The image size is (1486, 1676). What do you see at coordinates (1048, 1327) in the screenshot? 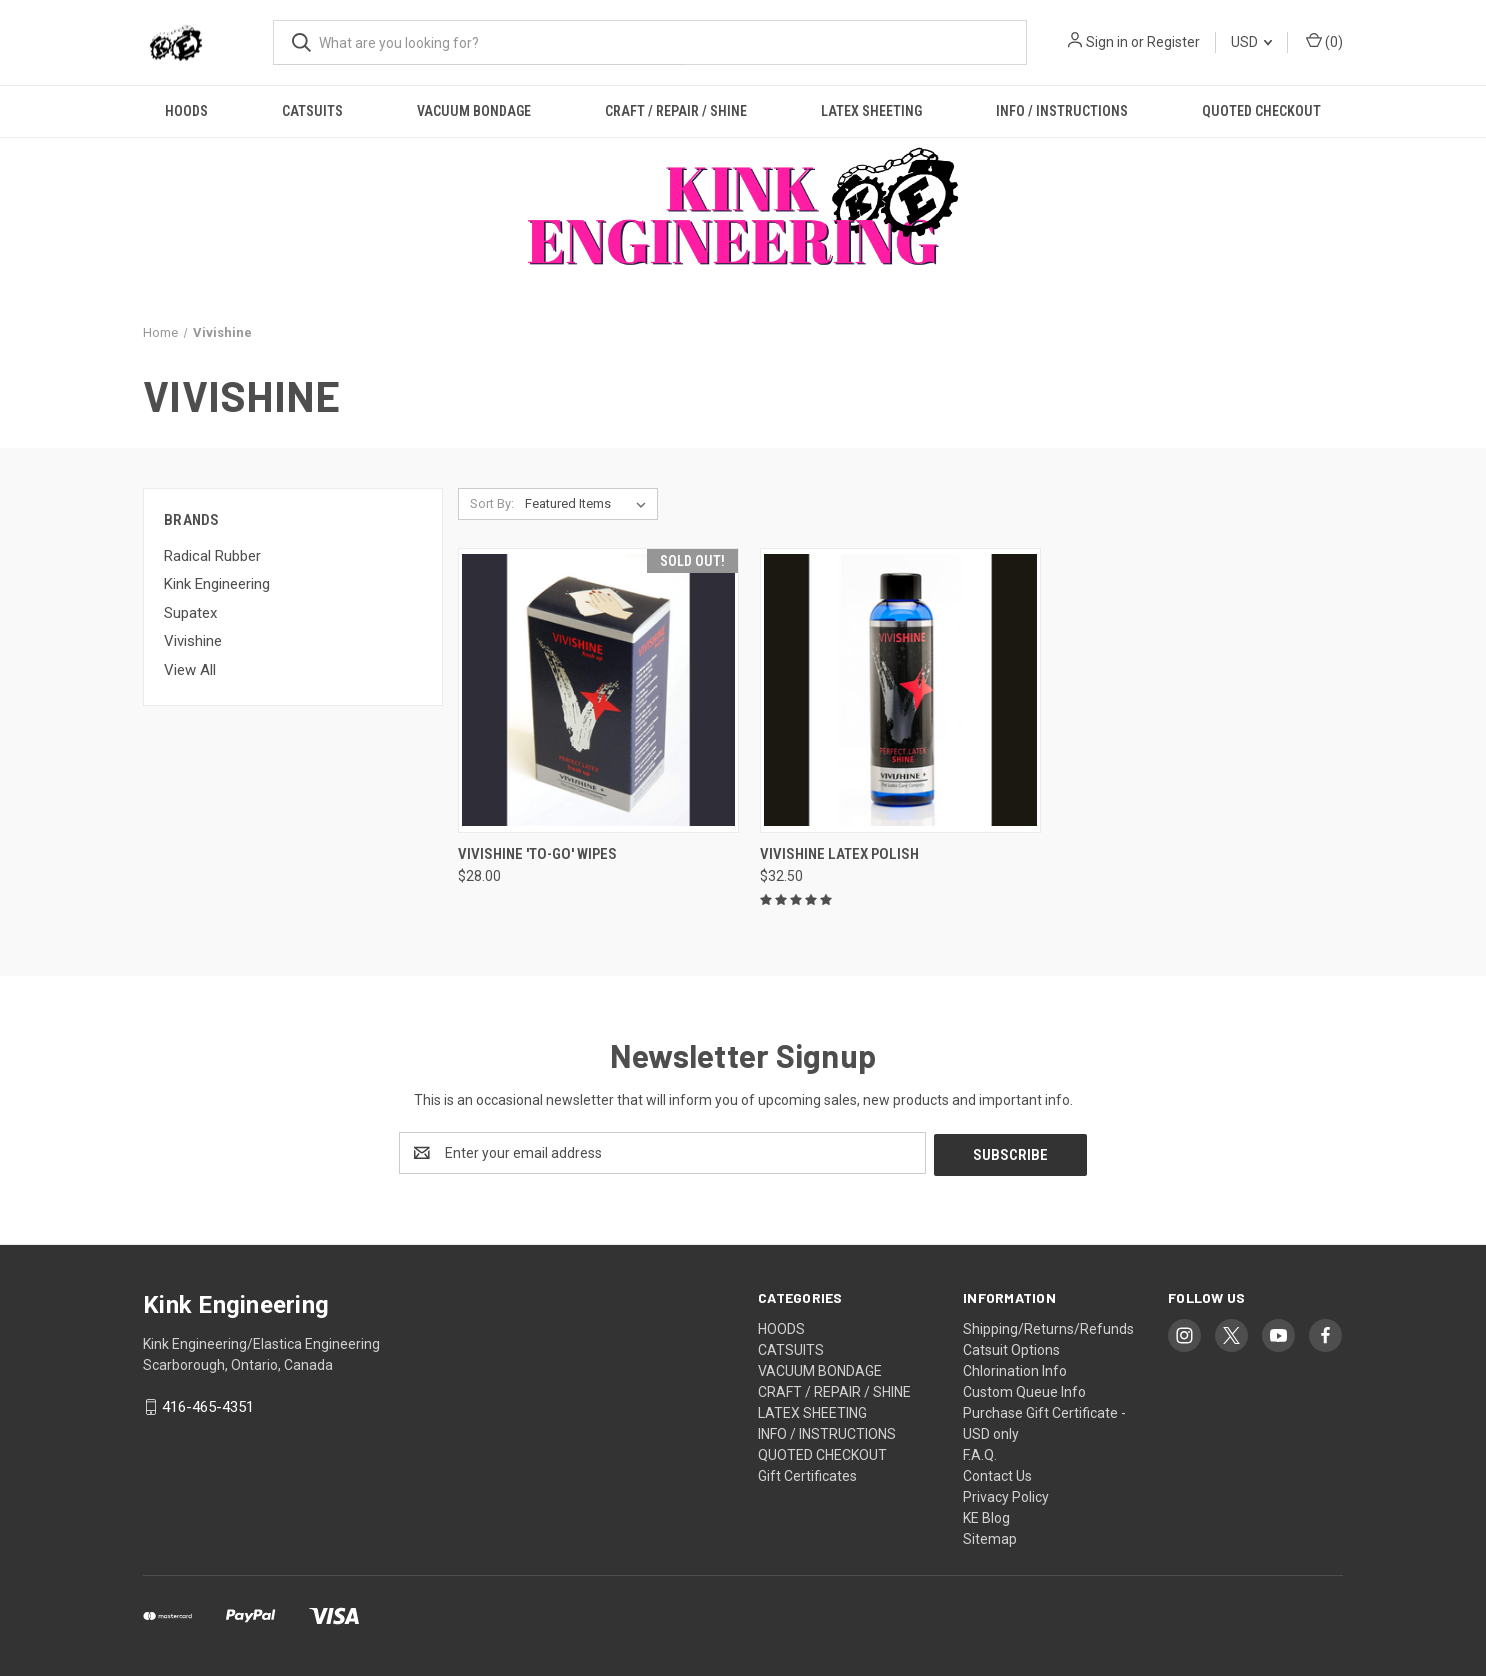
I see `Shipping/Returns/Refunds` at bounding box center [1048, 1327].